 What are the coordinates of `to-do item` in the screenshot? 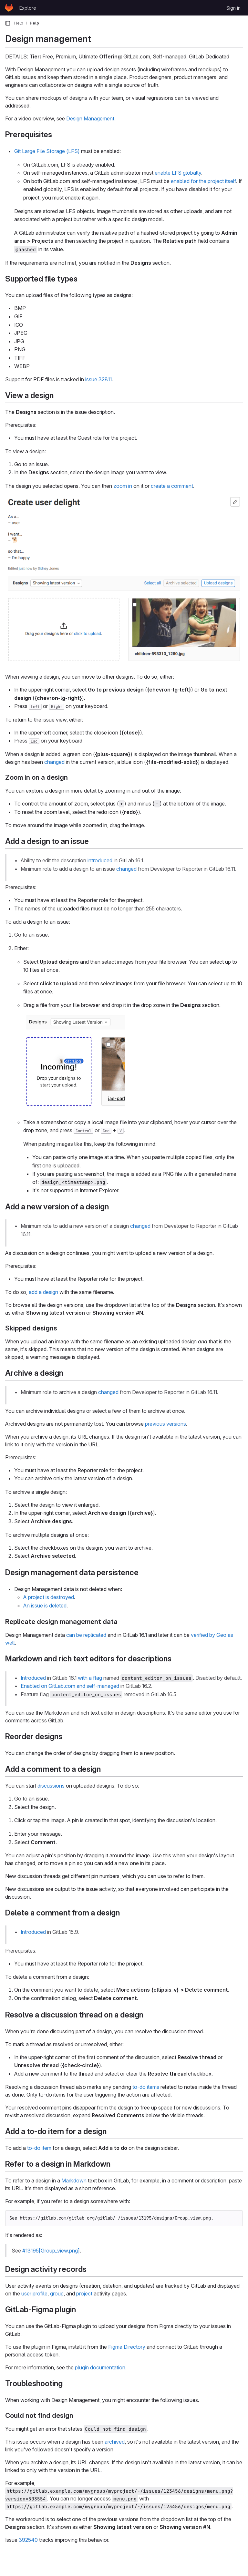 It's located at (39, 2148).